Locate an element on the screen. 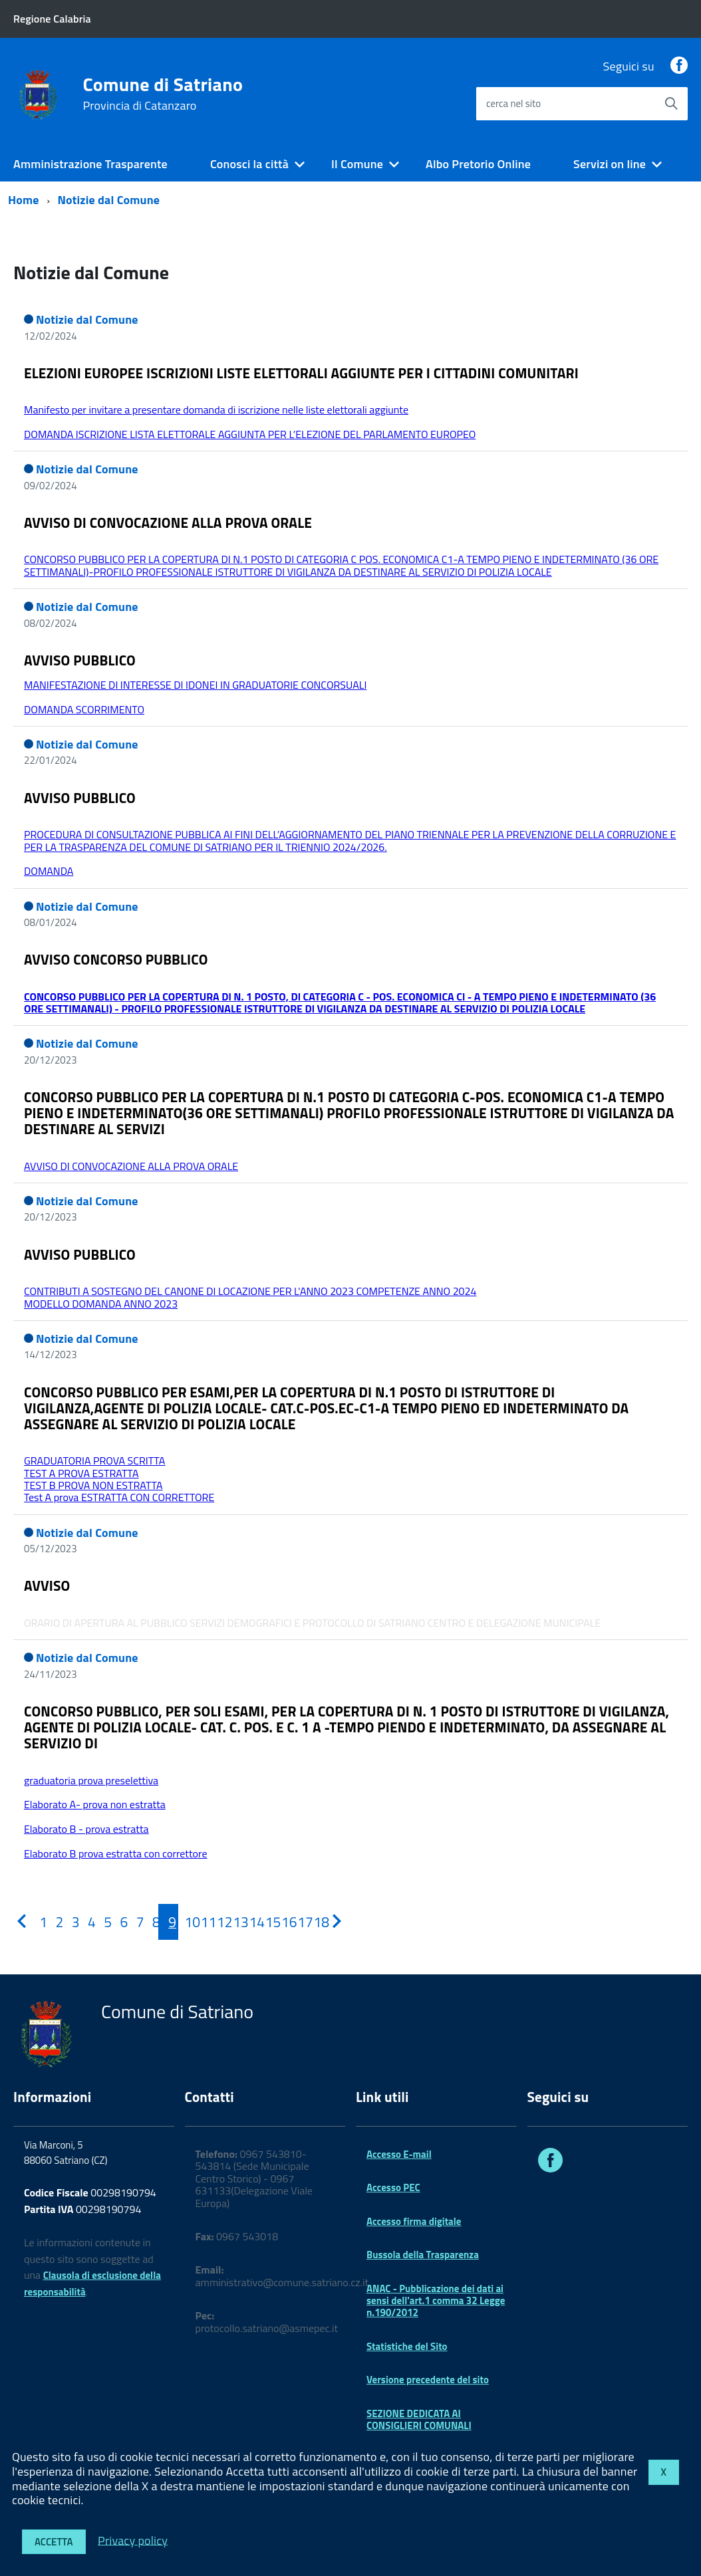 The image size is (701, 2576). [Pagina 17] is located at coordinates (297, 1922).